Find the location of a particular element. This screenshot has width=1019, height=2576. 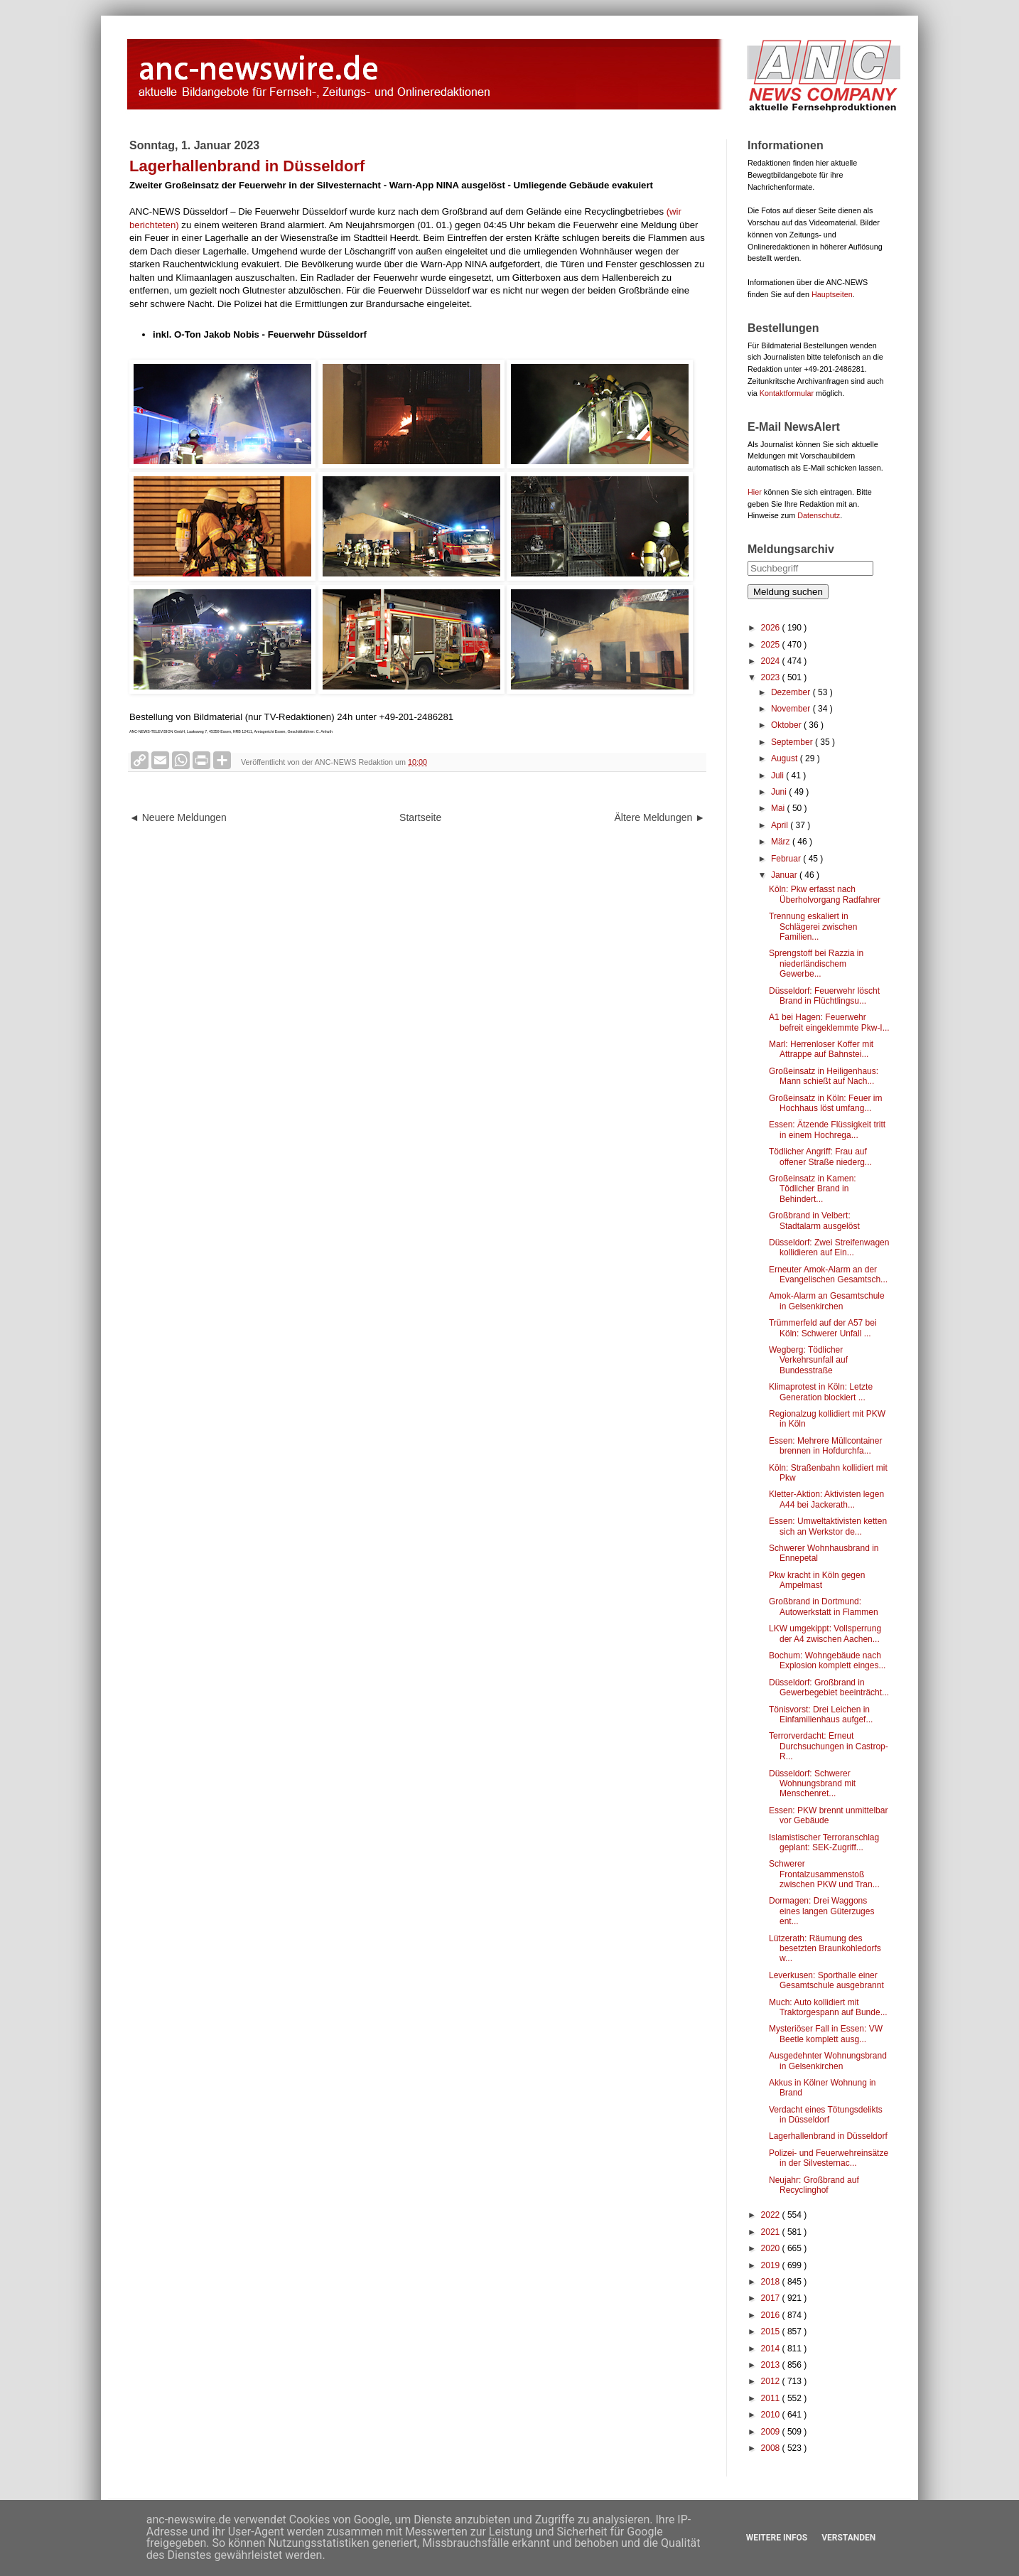

Dormagen: Drei Waggons eines langen Güterzuges ent... is located at coordinates (821, 1911).